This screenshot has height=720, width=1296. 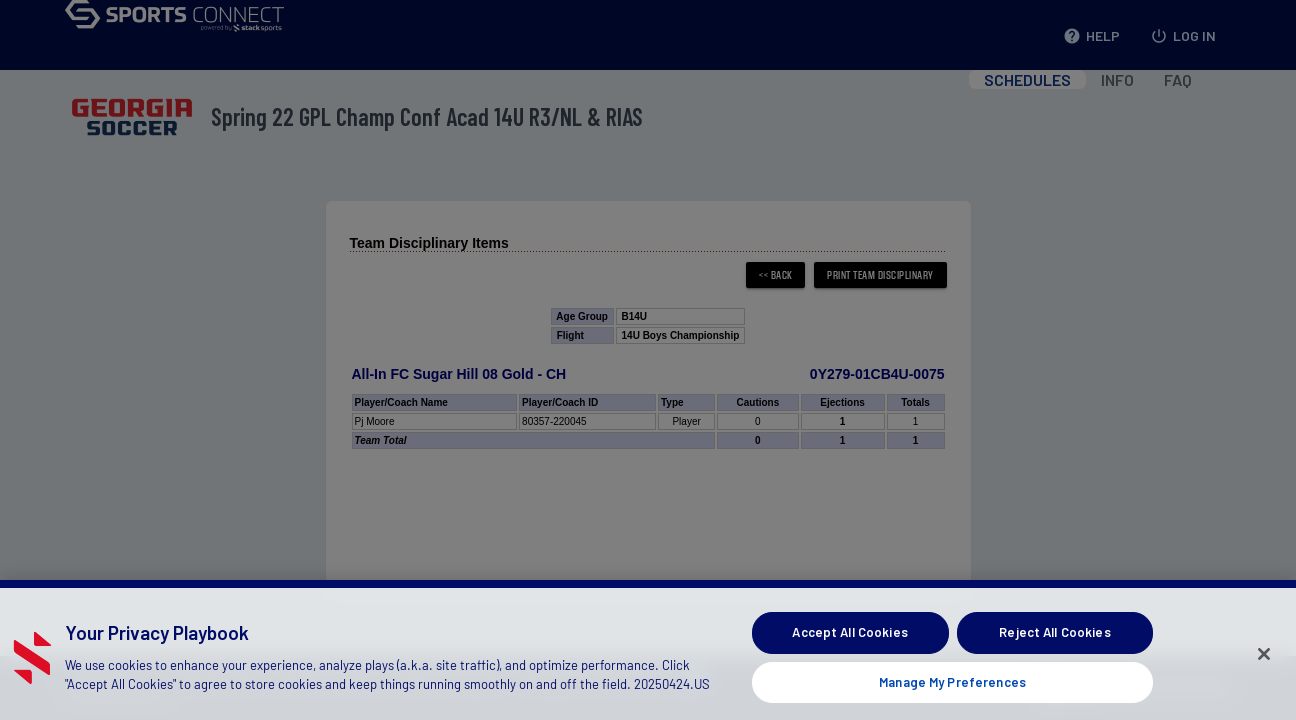 What do you see at coordinates (1054, 643) in the screenshot?
I see `Reject All Cookies` at bounding box center [1054, 643].